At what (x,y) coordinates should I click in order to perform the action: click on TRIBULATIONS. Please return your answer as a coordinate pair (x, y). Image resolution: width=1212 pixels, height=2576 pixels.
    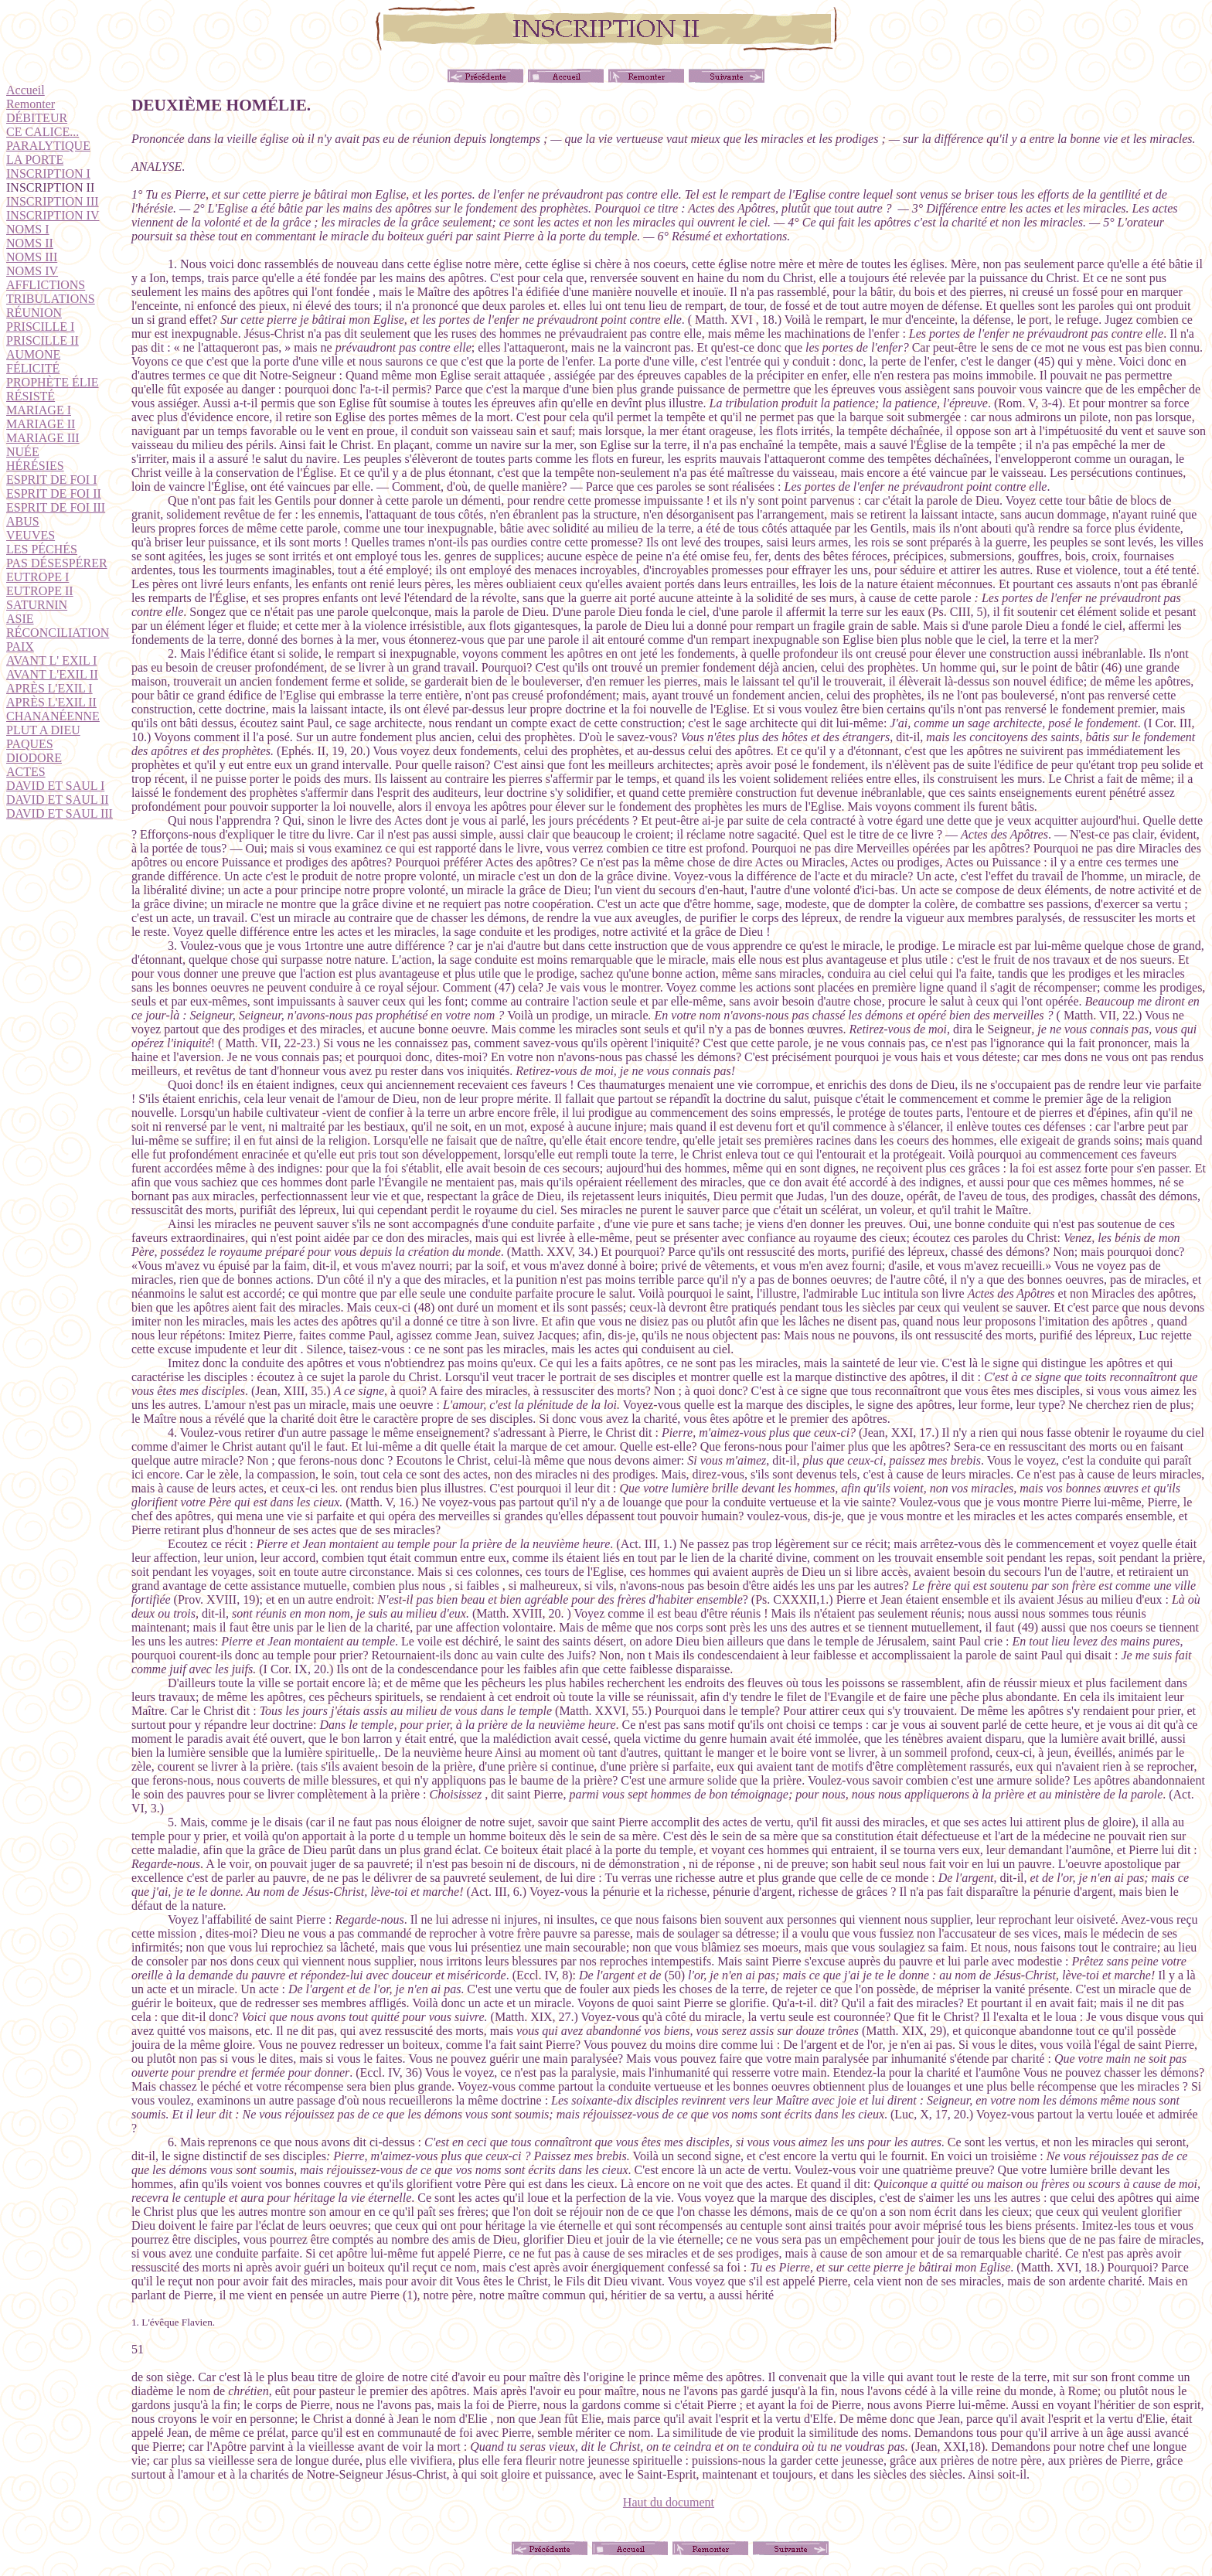
    Looking at the image, I should click on (50, 298).